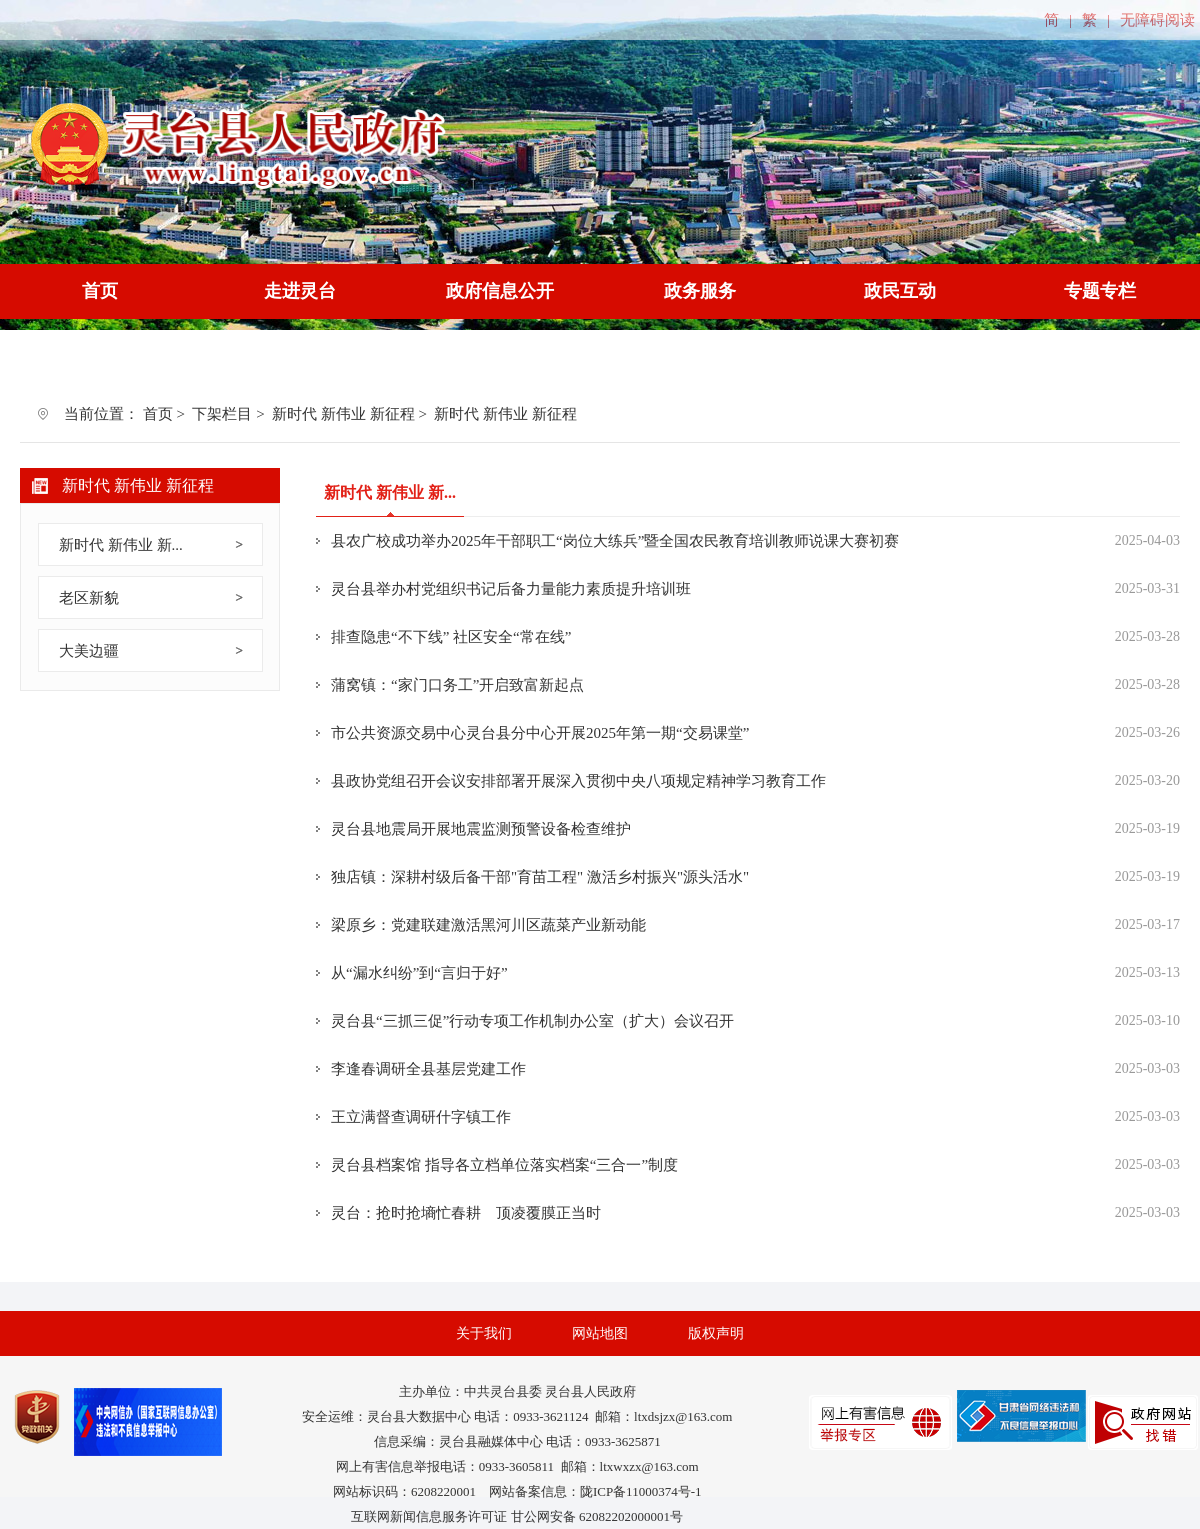 The image size is (1200, 1529). I want to click on 排查隐患“不下线” 社区安全“常在线”, so click(451, 637).